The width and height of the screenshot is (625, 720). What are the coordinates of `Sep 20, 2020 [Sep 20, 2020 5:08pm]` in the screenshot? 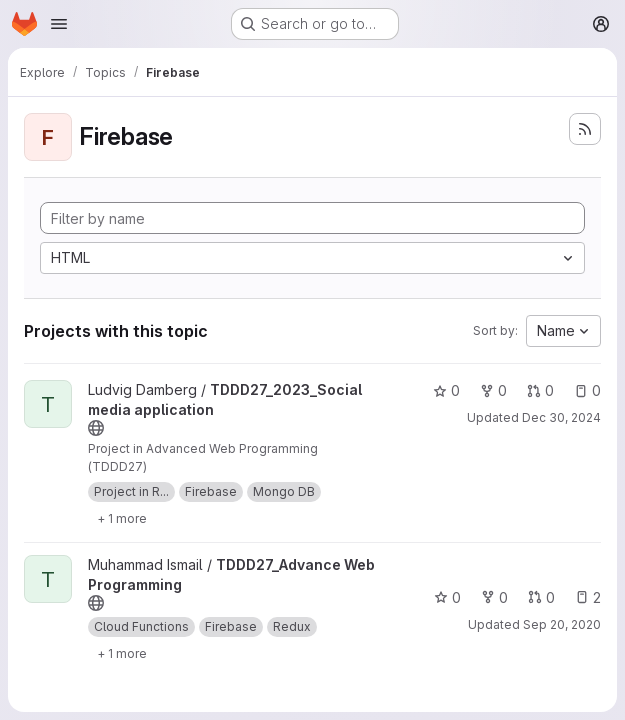 It's located at (562, 624).